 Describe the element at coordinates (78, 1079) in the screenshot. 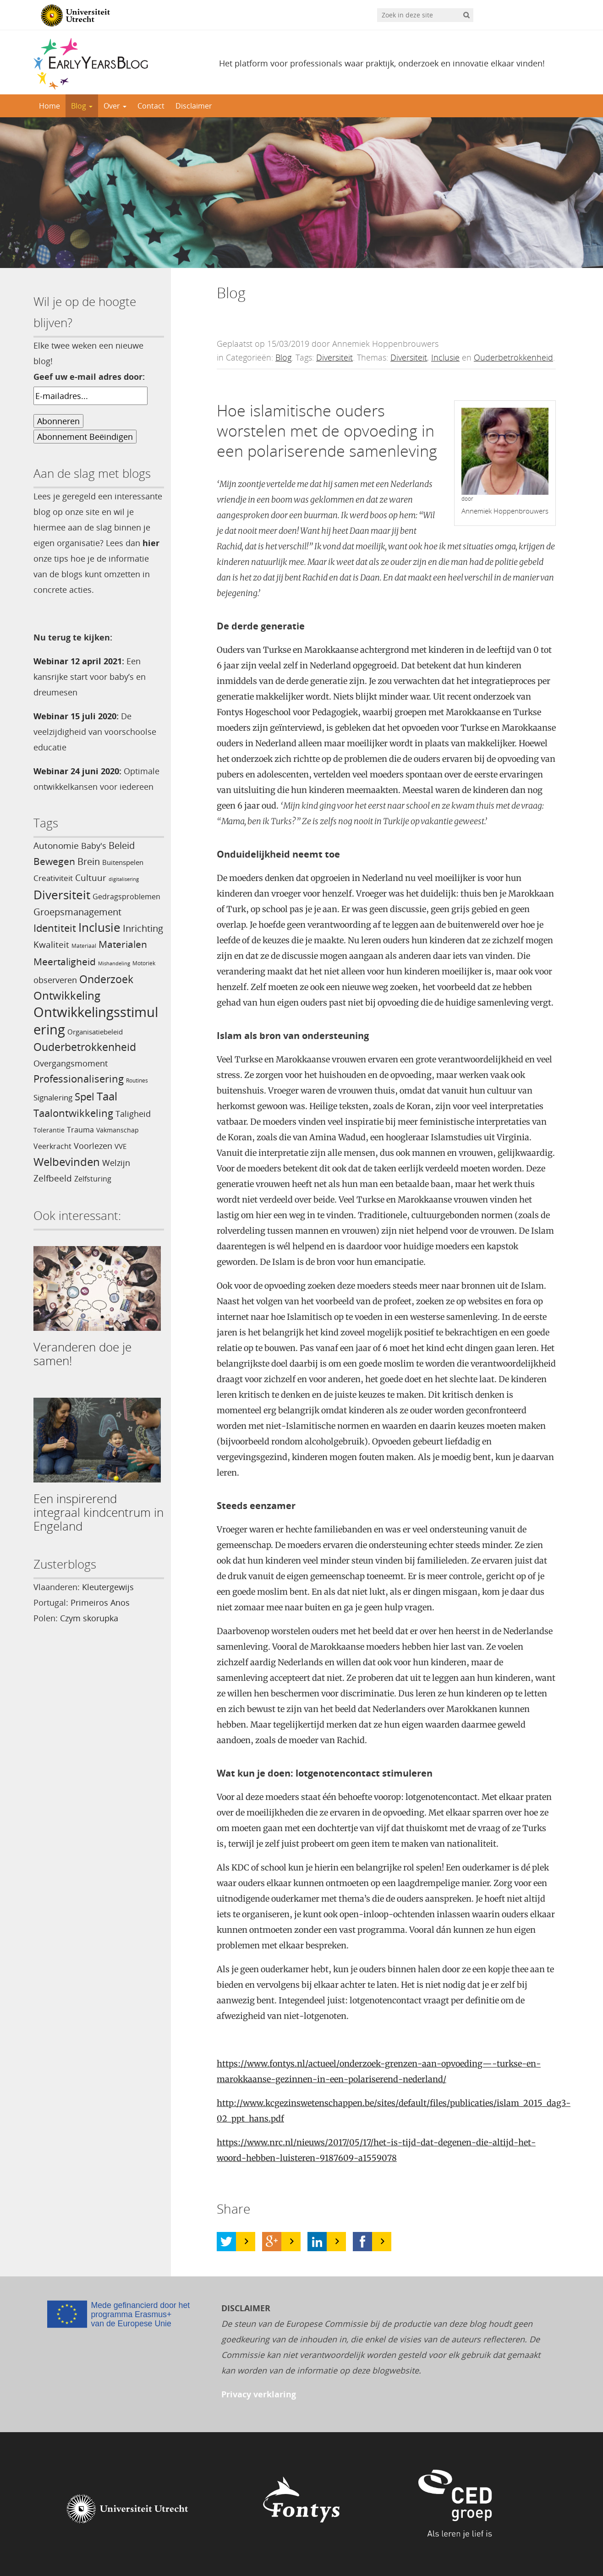

I see `Professionalisering [Professionalisering (17 items)]` at that location.